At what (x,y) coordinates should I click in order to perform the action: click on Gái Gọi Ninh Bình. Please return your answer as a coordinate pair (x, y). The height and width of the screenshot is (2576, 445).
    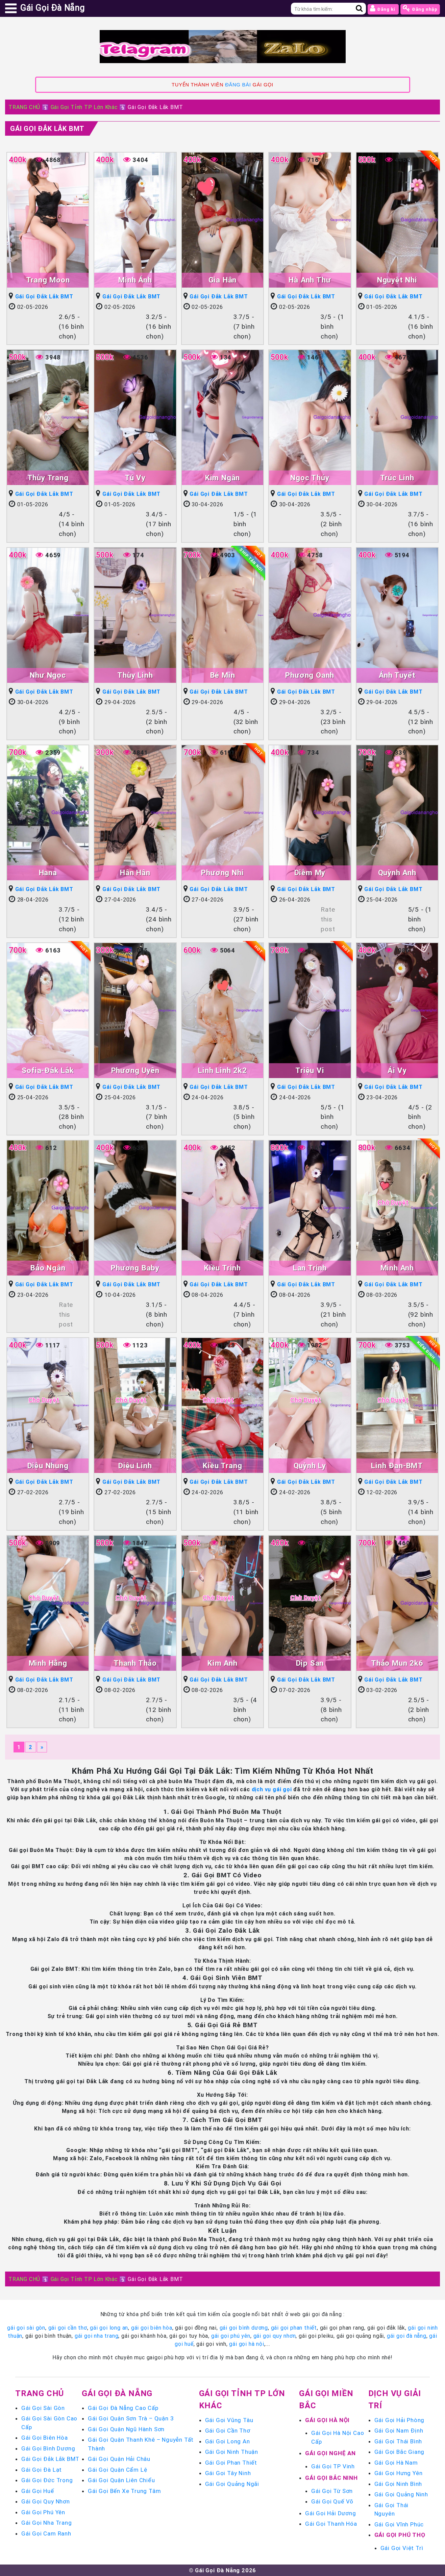
    Looking at the image, I should click on (398, 2484).